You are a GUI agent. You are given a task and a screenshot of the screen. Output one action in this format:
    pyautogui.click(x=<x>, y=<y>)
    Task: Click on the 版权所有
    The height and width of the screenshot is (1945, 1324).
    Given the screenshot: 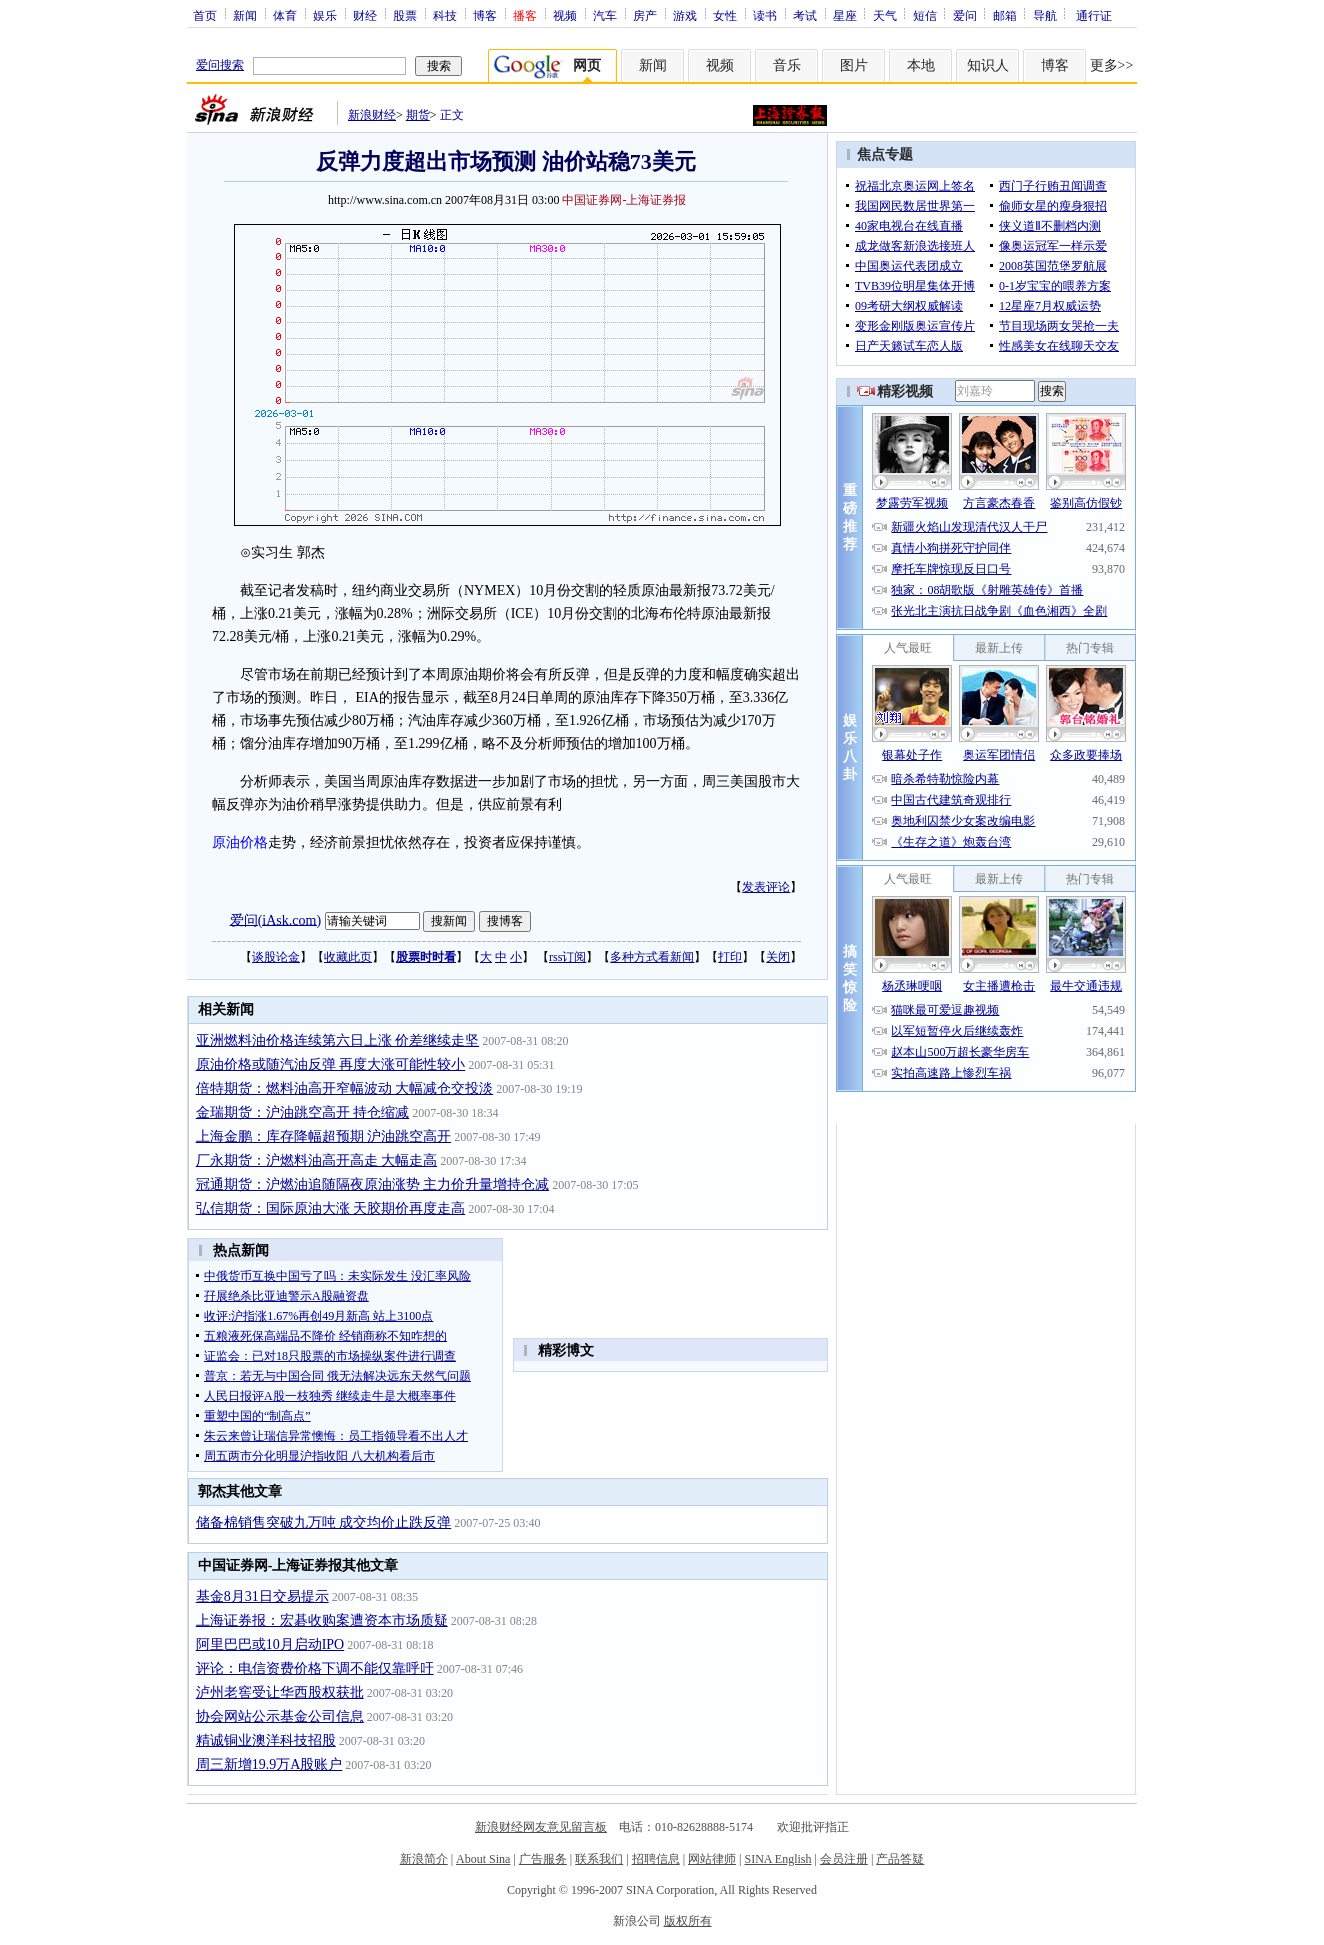 What is the action you would take?
    pyautogui.click(x=688, y=1921)
    